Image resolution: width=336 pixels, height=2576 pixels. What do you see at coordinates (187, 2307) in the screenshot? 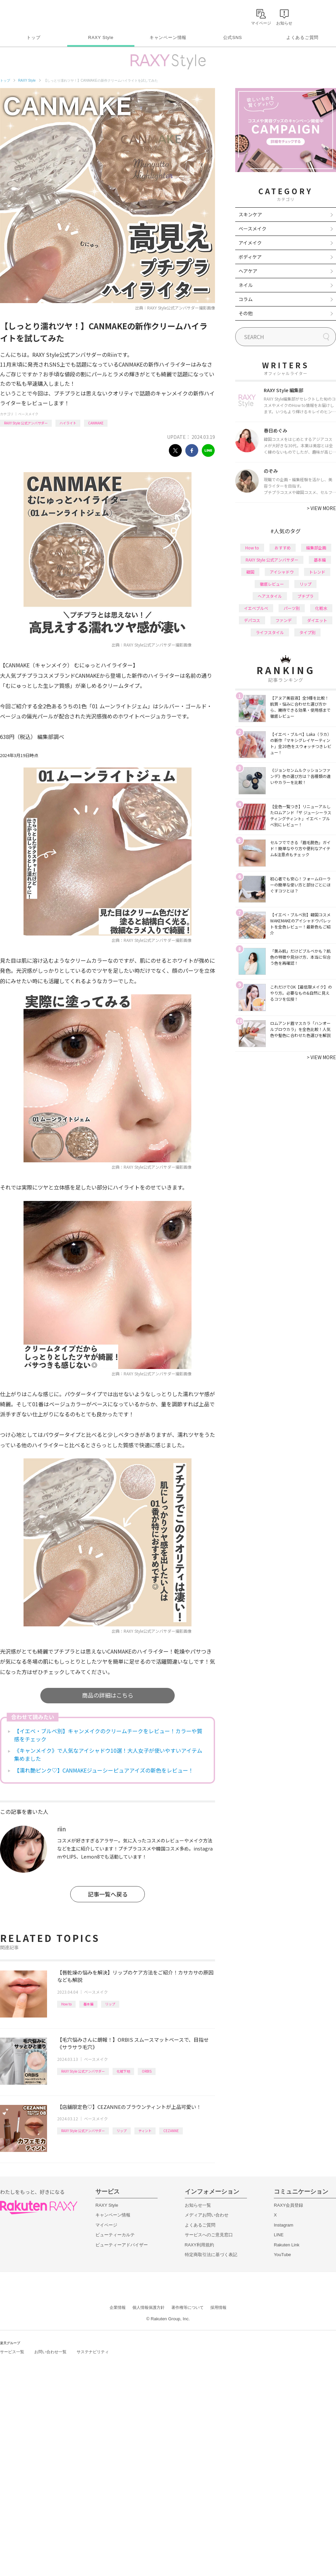
I see `著作権等について` at bounding box center [187, 2307].